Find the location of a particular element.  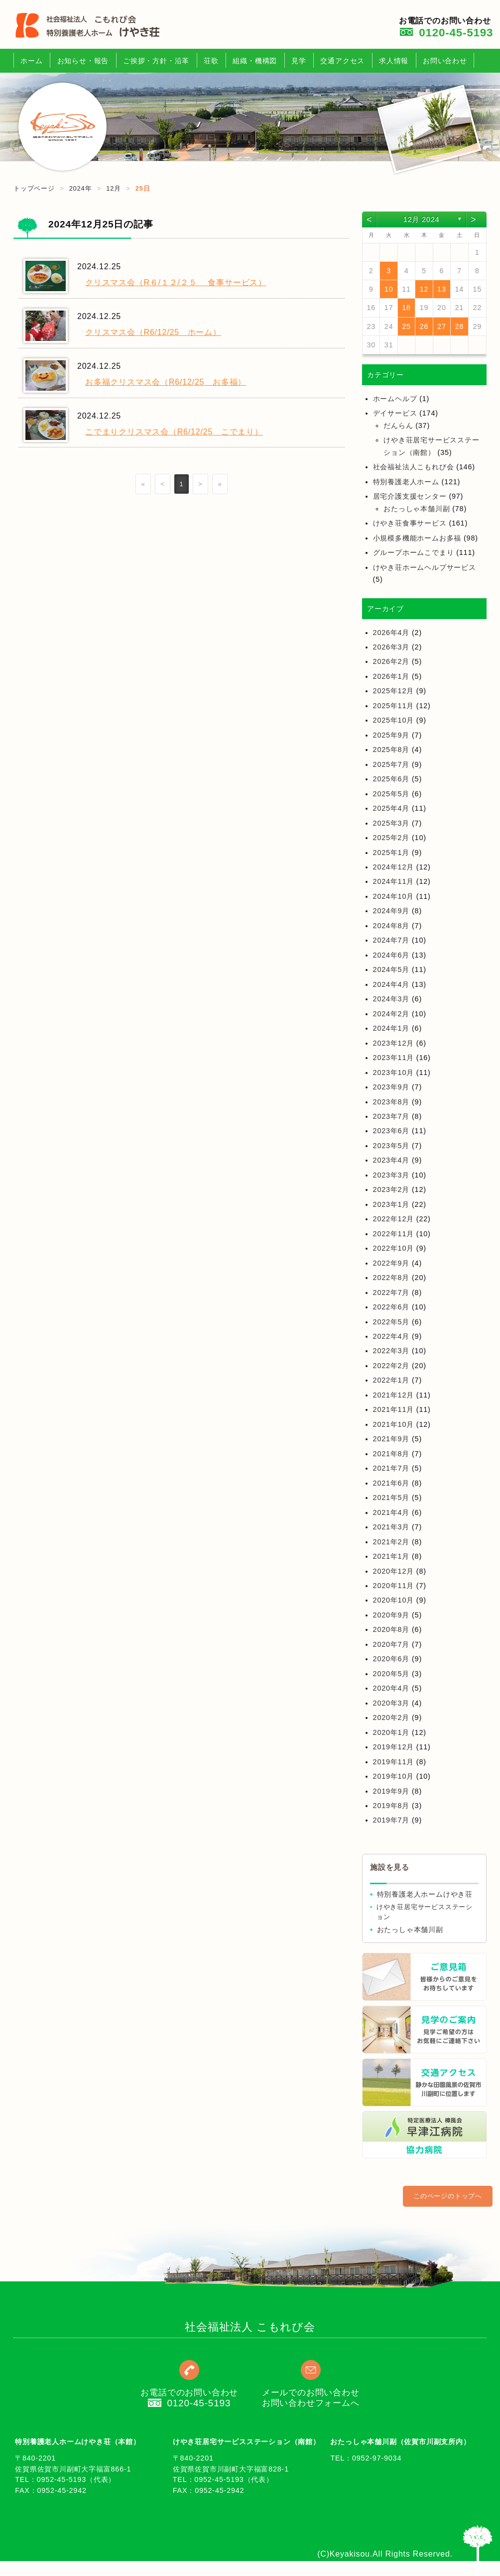

25 is located at coordinates (406, 326).